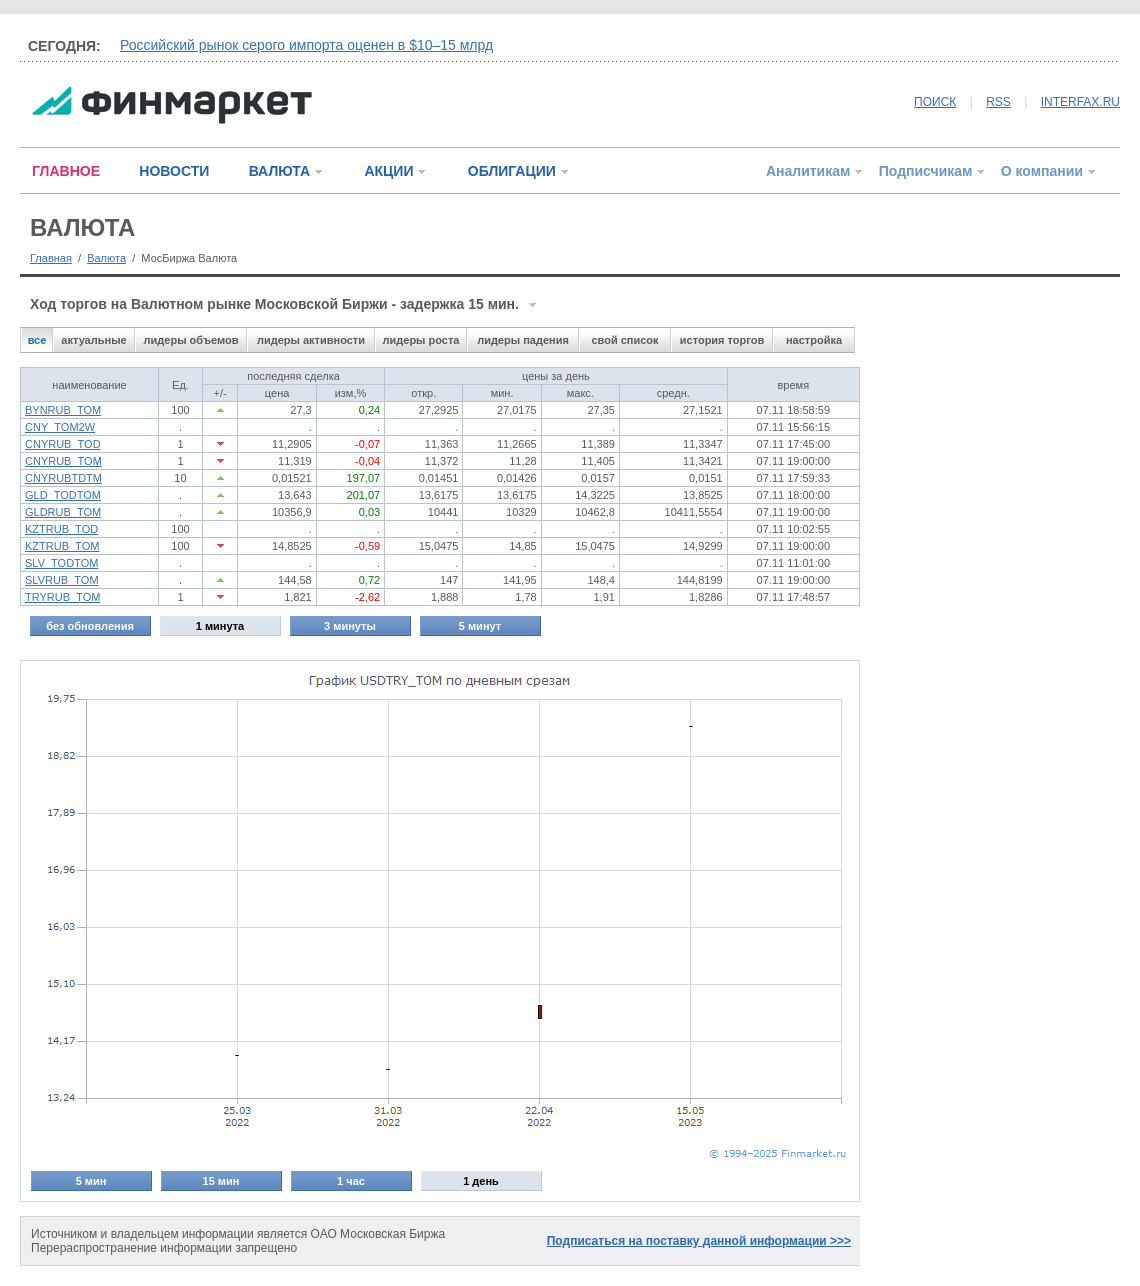 This screenshot has width=1140, height=1286. What do you see at coordinates (37, 340) in the screenshot?
I see `все` at bounding box center [37, 340].